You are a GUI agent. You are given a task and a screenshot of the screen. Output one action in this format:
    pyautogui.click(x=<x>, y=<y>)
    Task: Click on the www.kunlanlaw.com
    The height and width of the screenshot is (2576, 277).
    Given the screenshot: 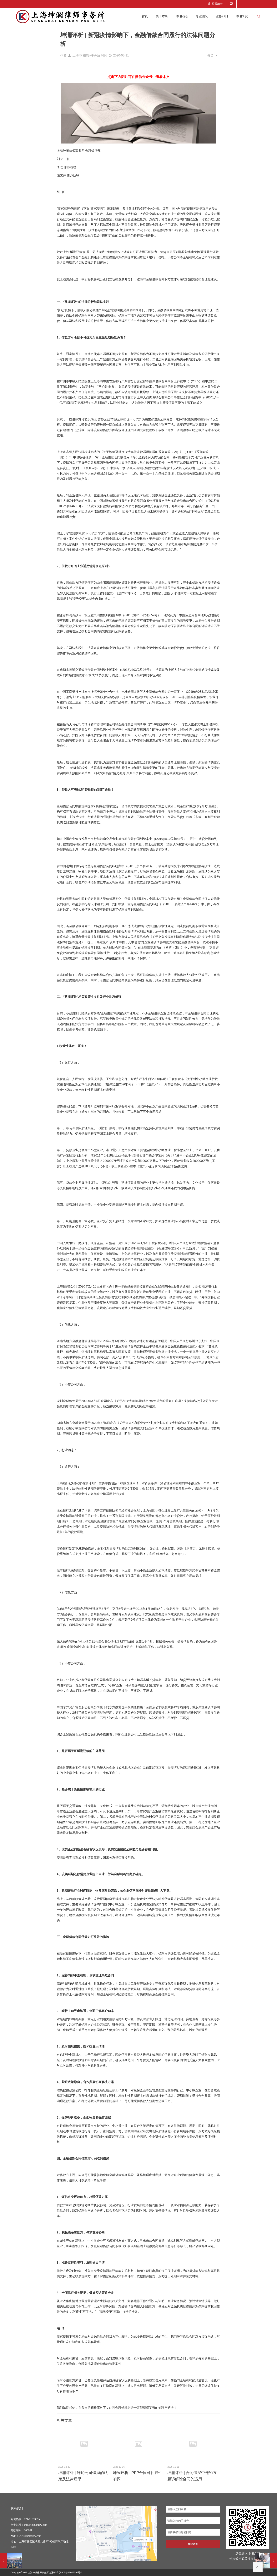 What is the action you would take?
    pyautogui.click(x=30, y=2536)
    